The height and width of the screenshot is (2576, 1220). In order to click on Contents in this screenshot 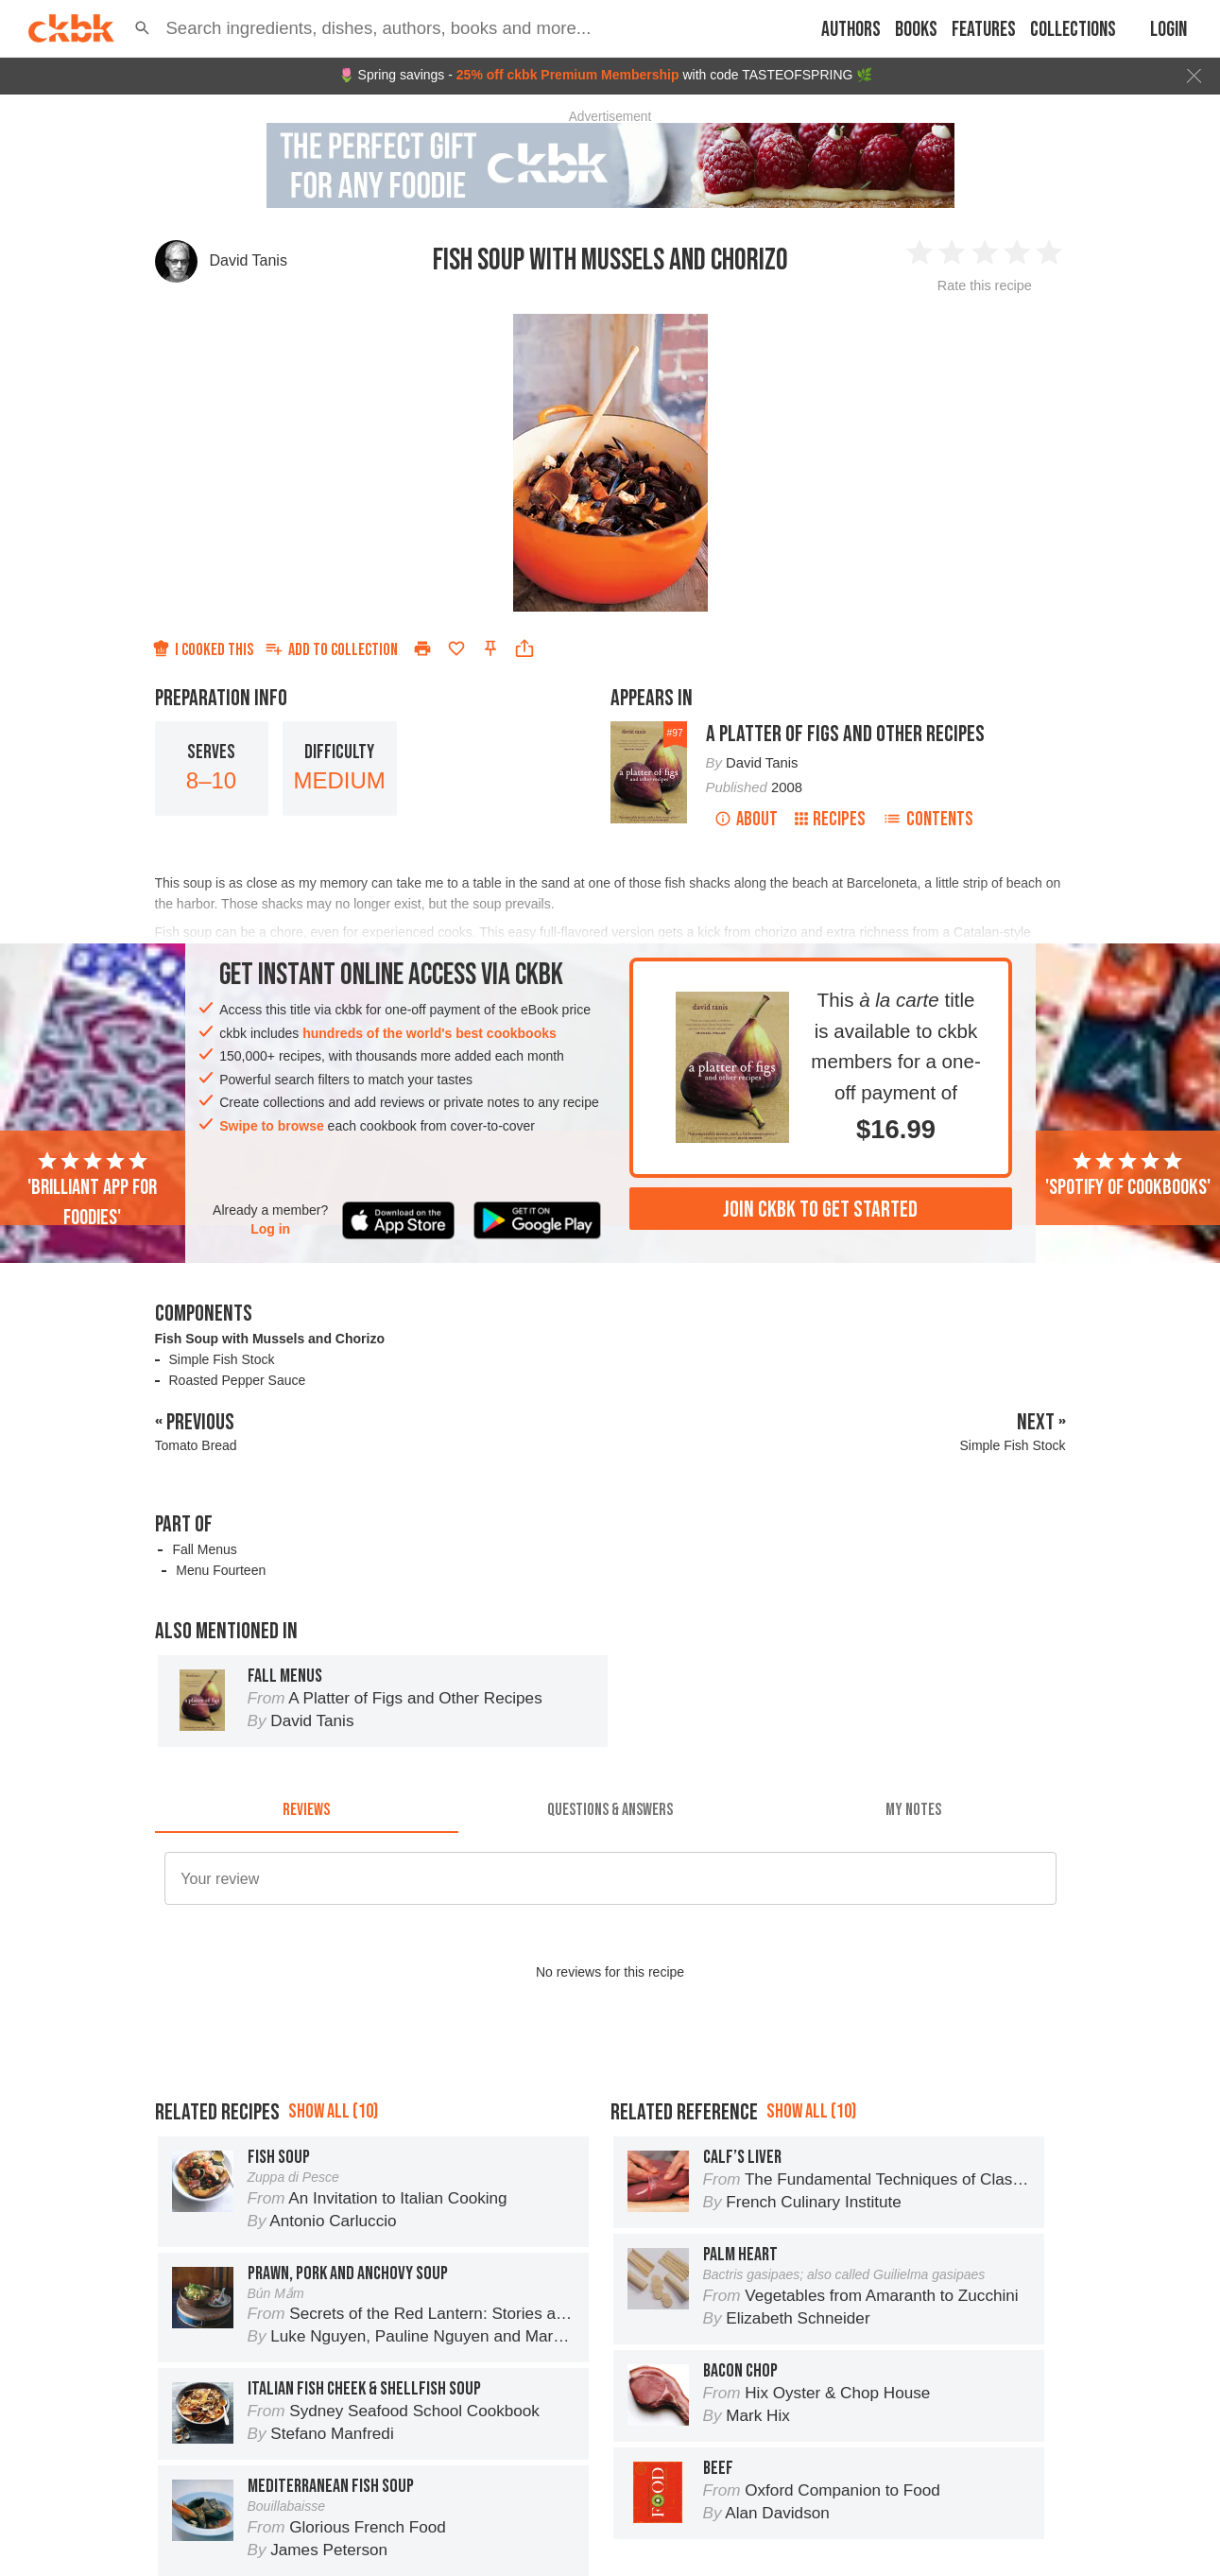, I will do `click(928, 819)`.